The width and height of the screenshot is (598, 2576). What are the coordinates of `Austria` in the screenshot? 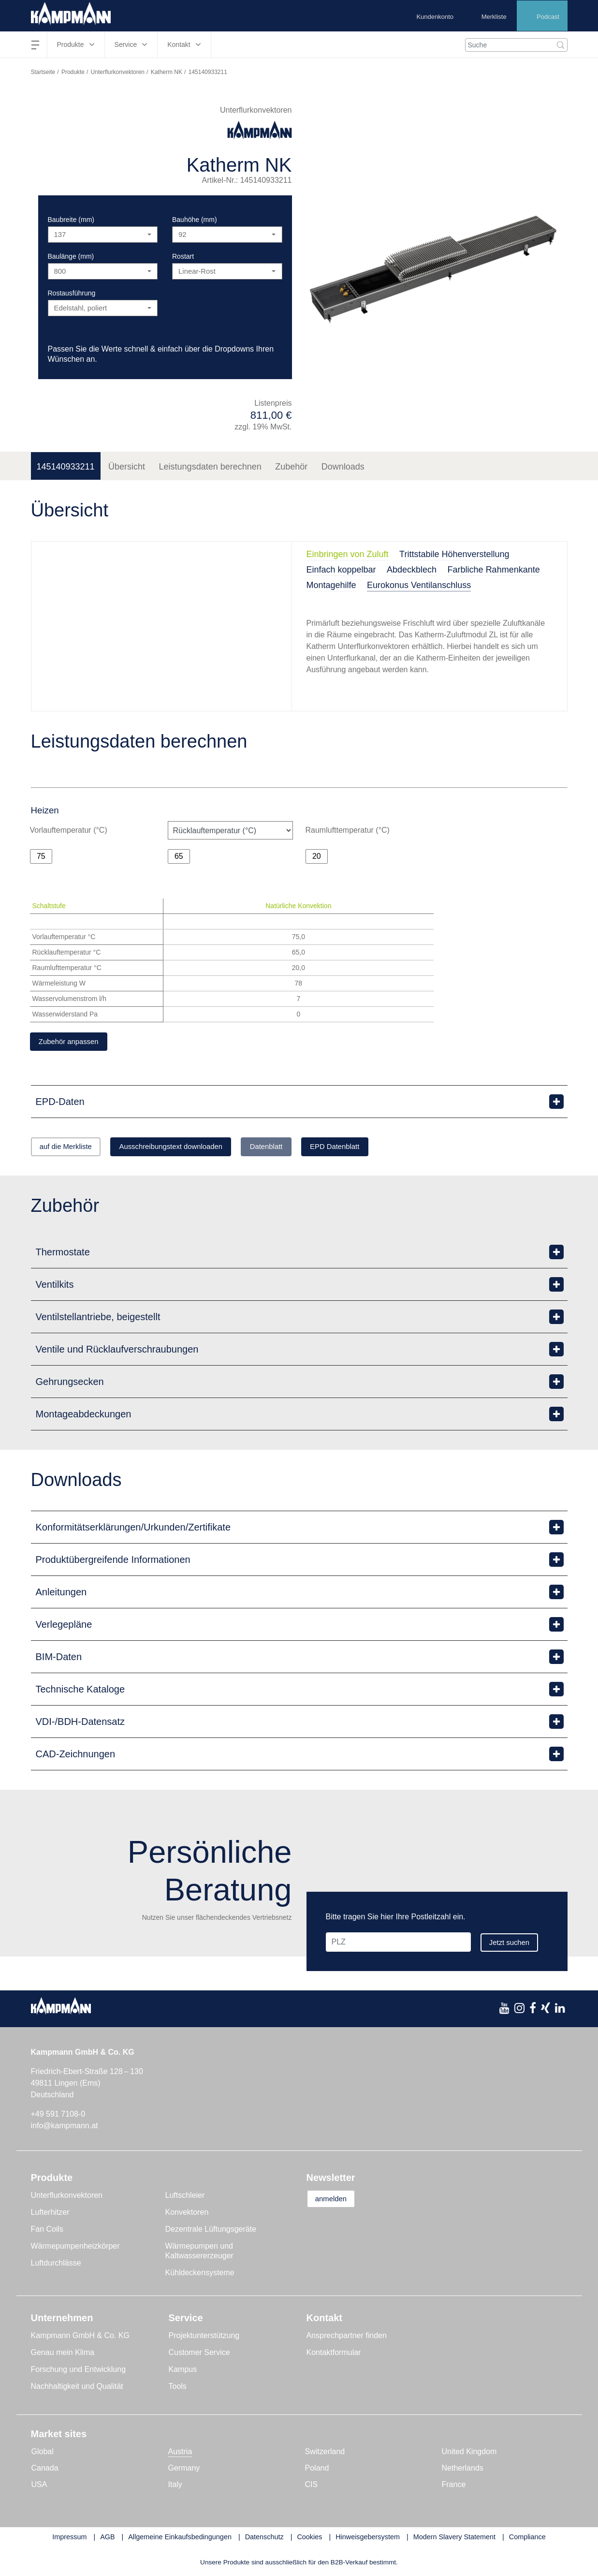 It's located at (180, 2453).